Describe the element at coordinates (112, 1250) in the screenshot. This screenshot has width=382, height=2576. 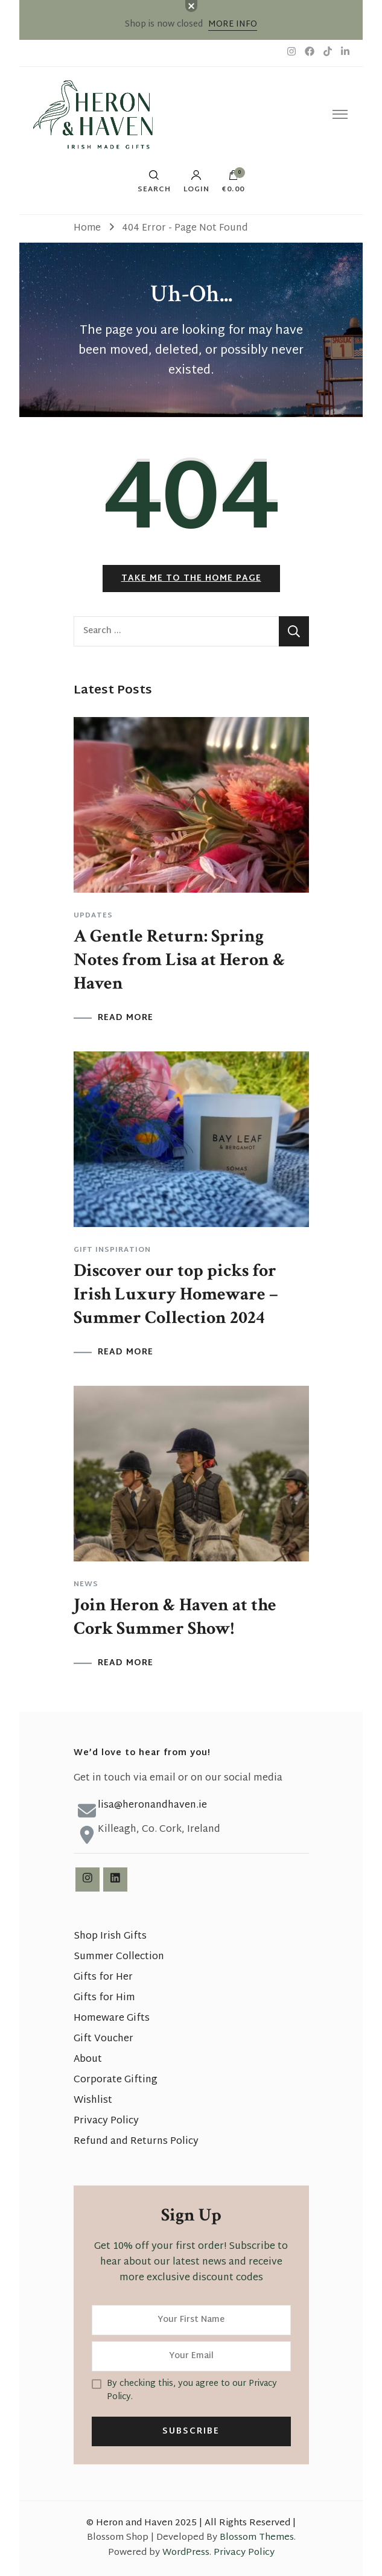
I see `Gift Inspiration` at that location.